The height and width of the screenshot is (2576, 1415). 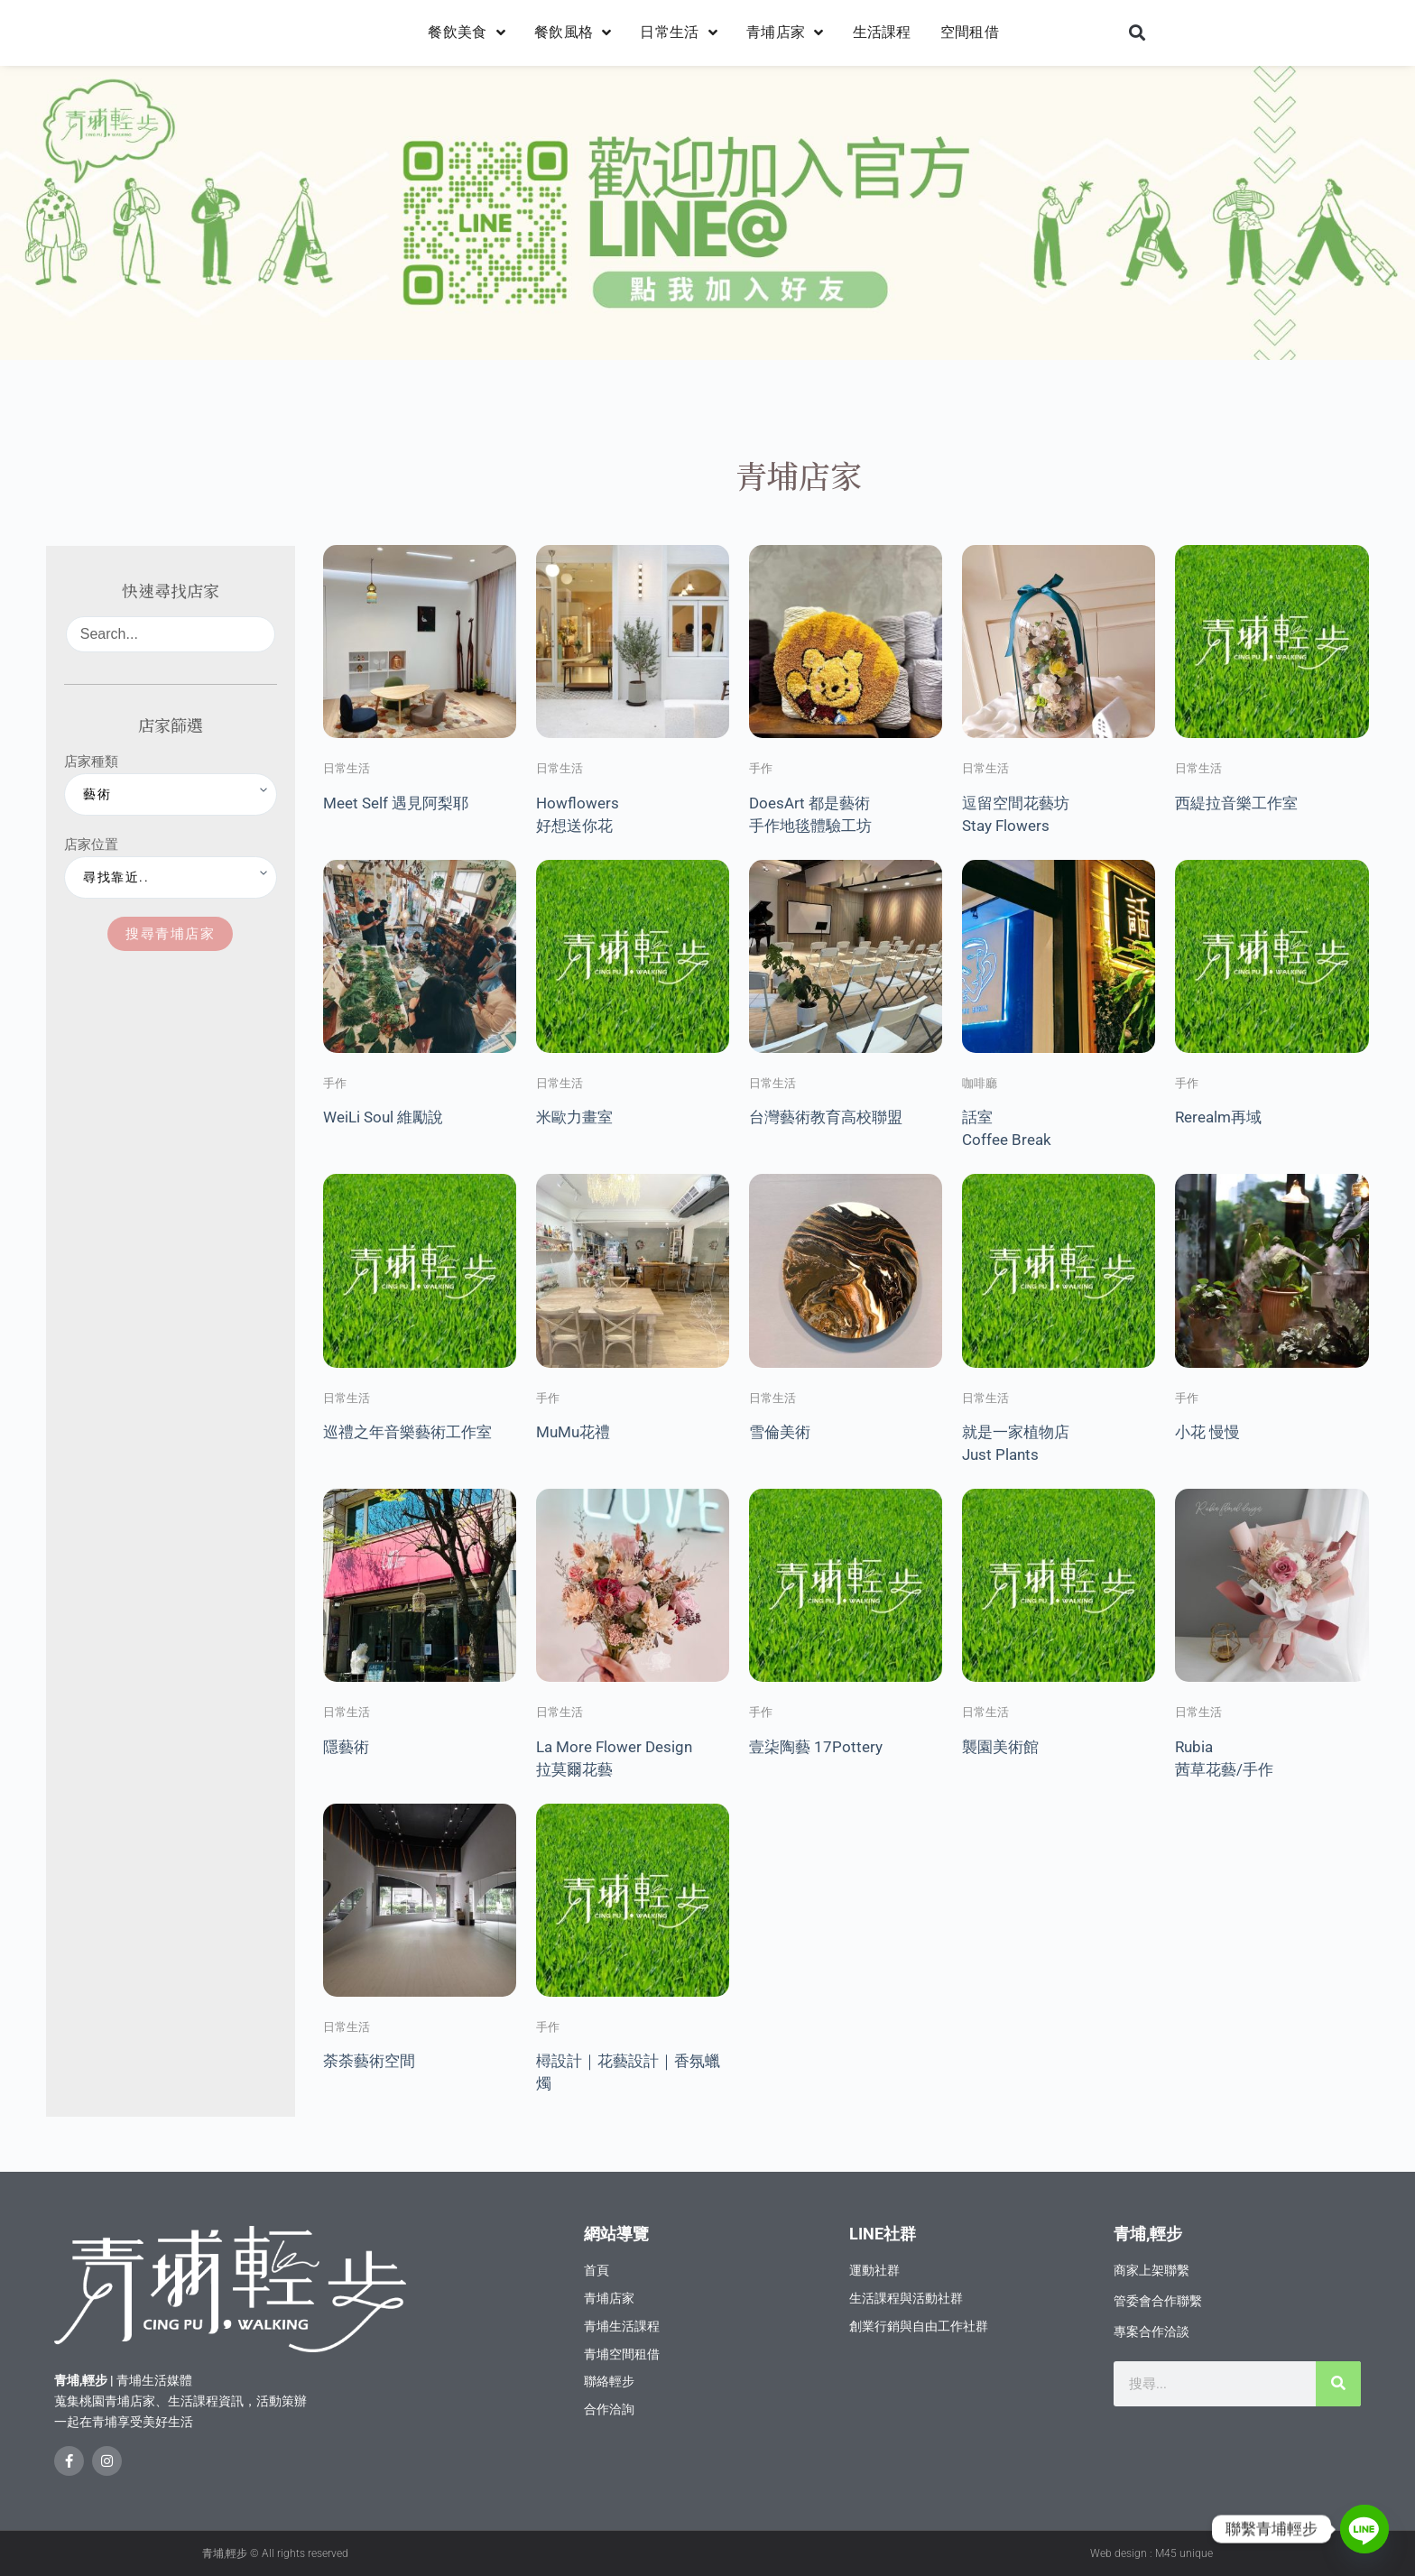 I want to click on [Line], so click(x=1364, y=2529).